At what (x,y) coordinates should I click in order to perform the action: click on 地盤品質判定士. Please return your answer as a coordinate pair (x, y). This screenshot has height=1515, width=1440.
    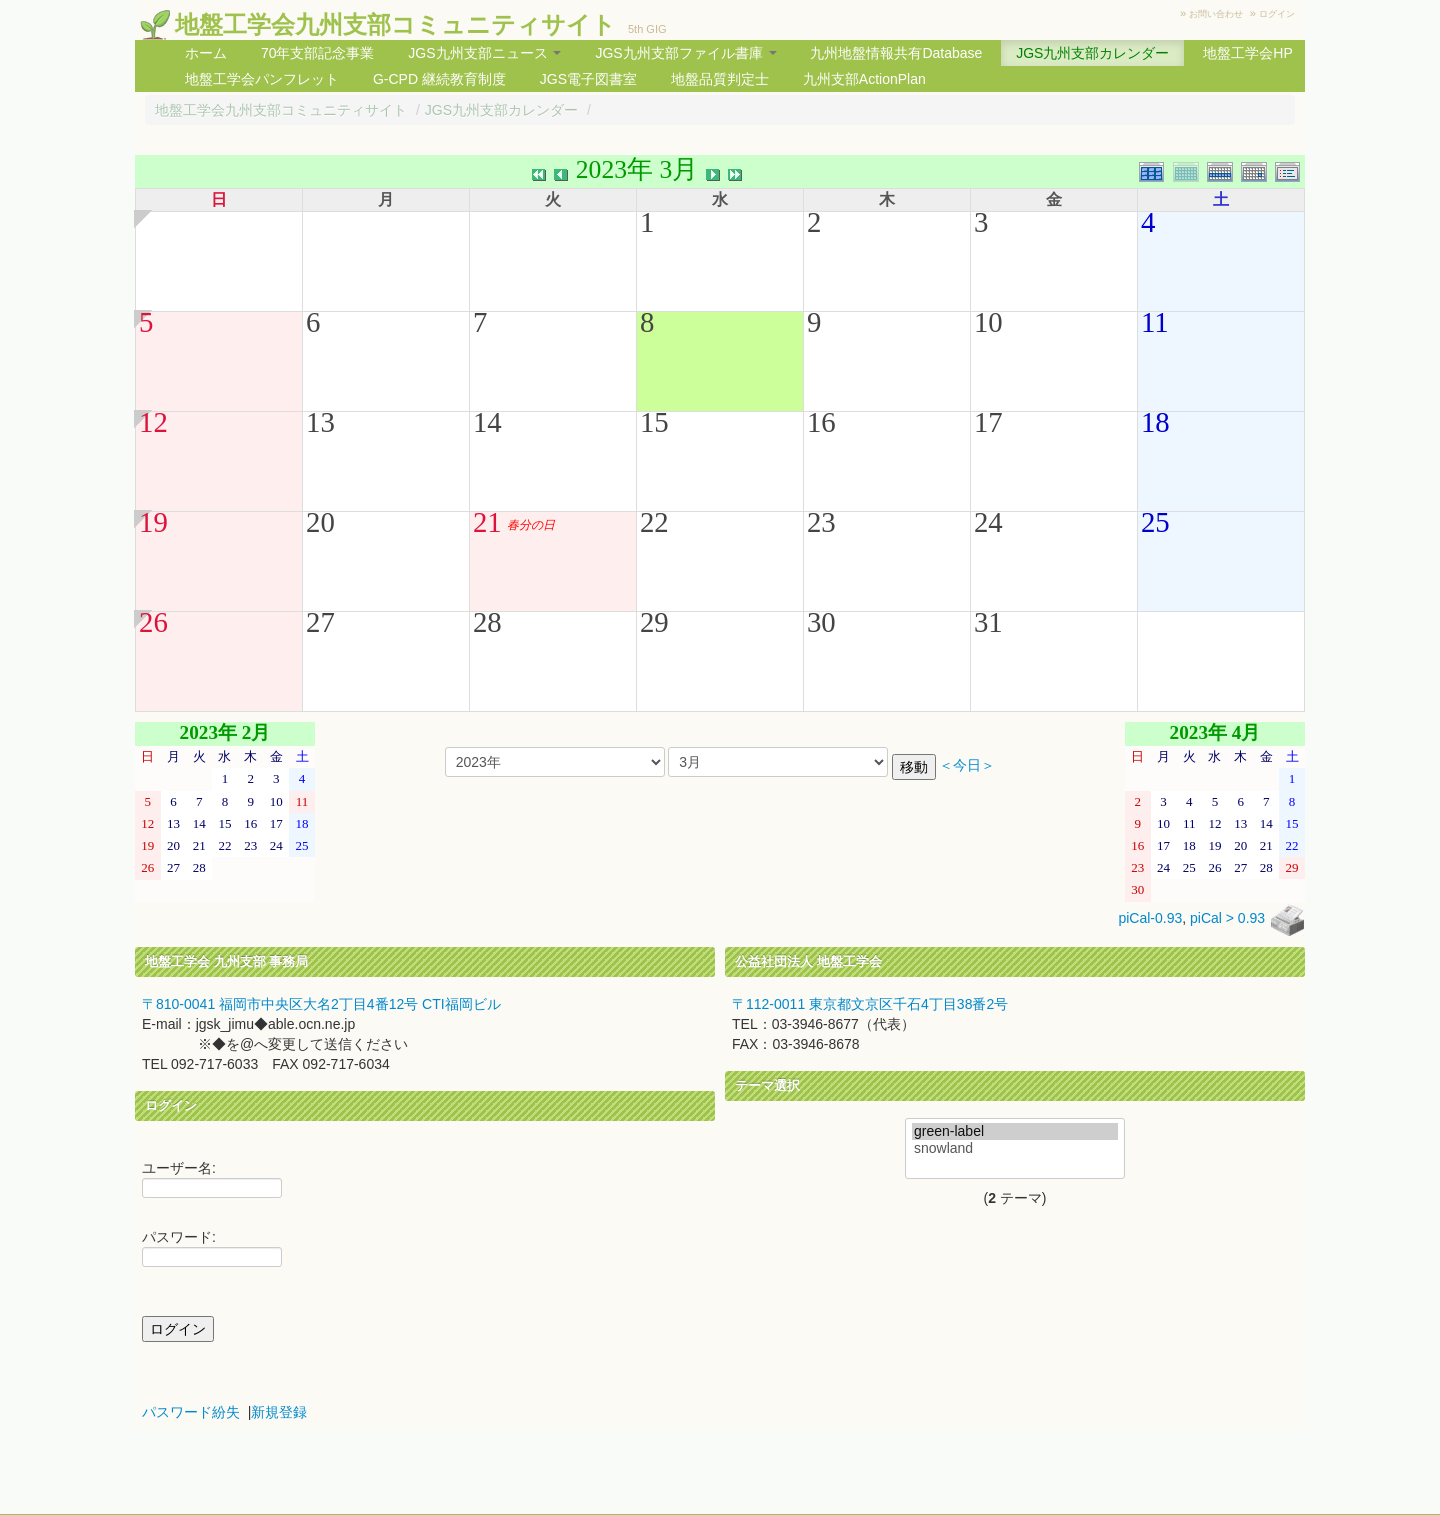
    Looking at the image, I should click on (720, 79).